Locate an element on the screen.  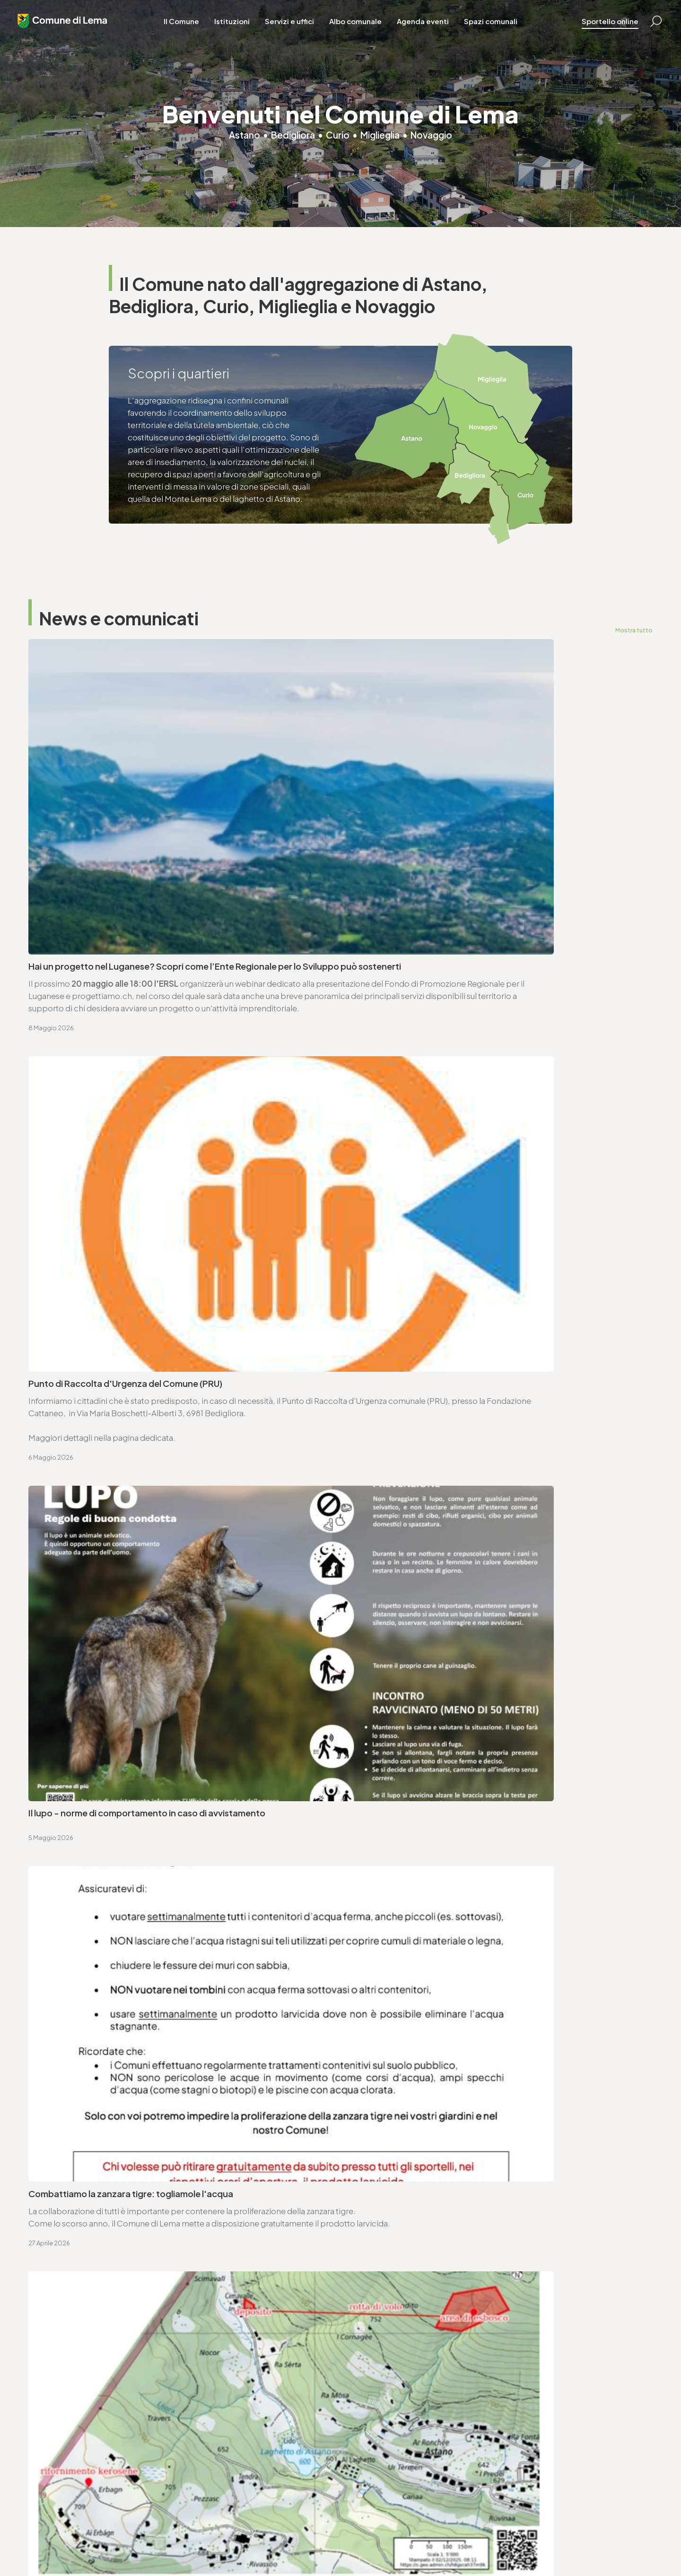
Sportello online is located at coordinates (599, 28).